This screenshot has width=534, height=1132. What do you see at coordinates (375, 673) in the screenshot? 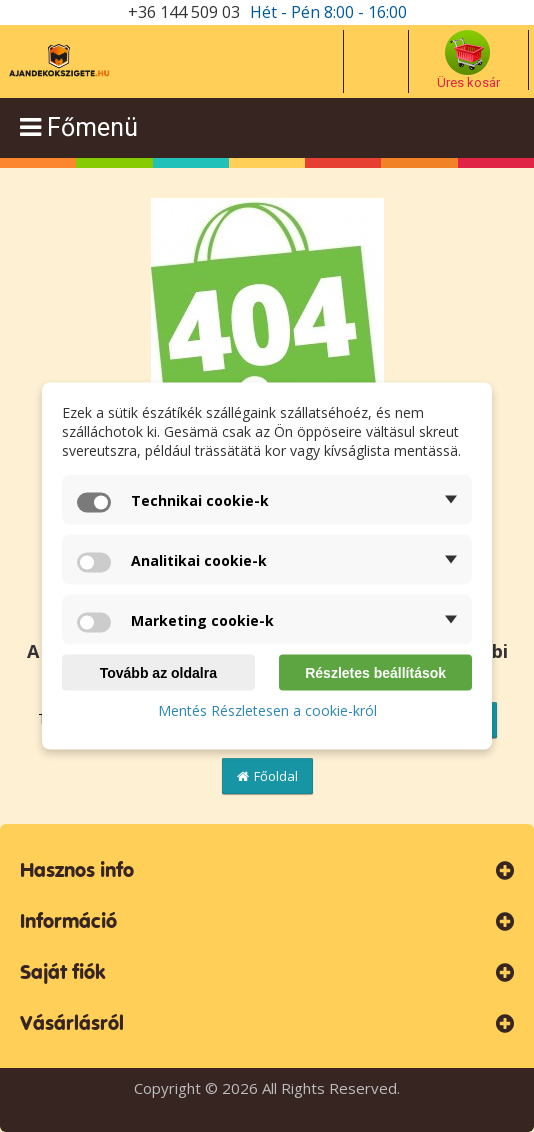
I see `Részletes beállítások` at bounding box center [375, 673].